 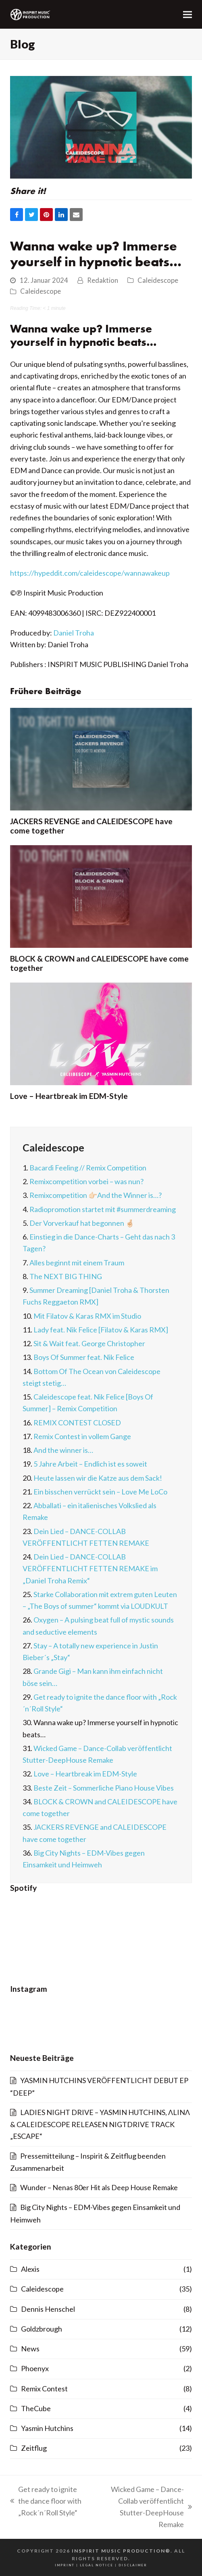 What do you see at coordinates (97, 1477) in the screenshot?
I see `Heute lassen wir die Katze aus dem Sack!` at bounding box center [97, 1477].